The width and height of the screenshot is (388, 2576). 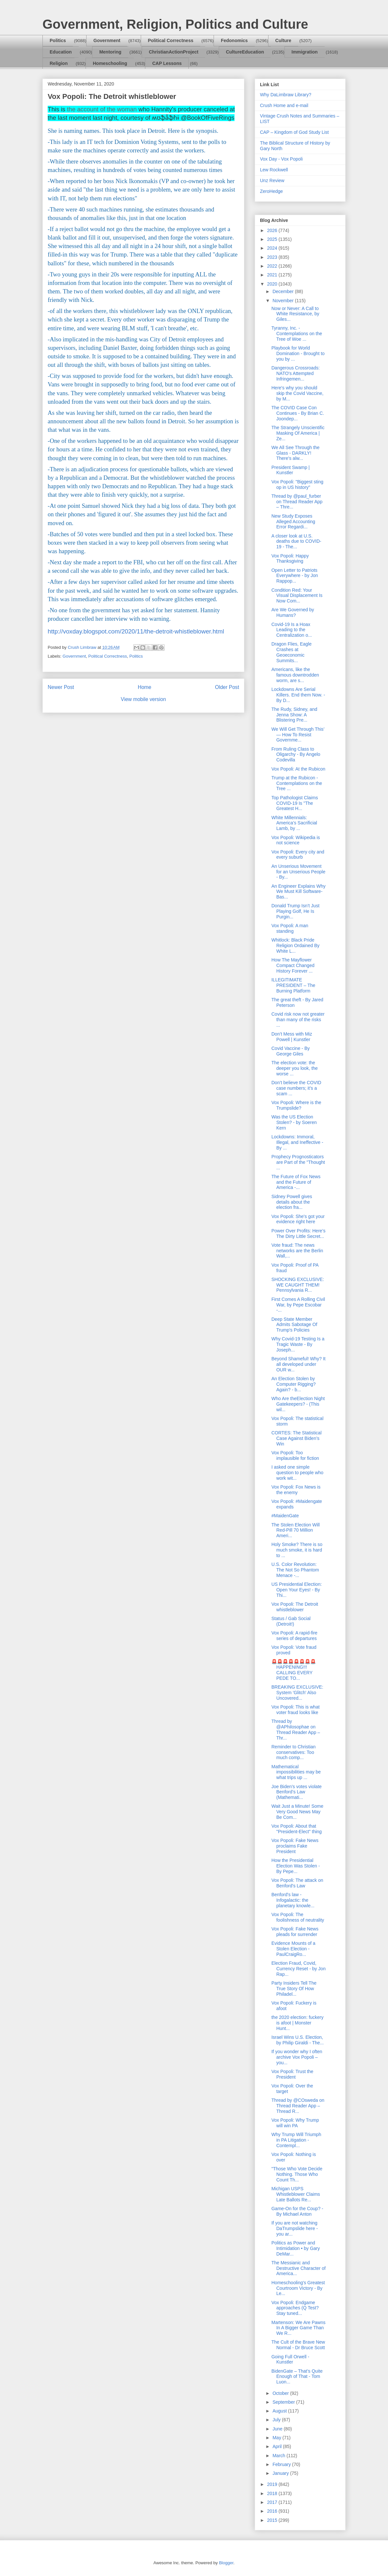 What do you see at coordinates (293, 985) in the screenshot?
I see `ILLEGITIMATE PRESIDENT – The Burning Platform` at bounding box center [293, 985].